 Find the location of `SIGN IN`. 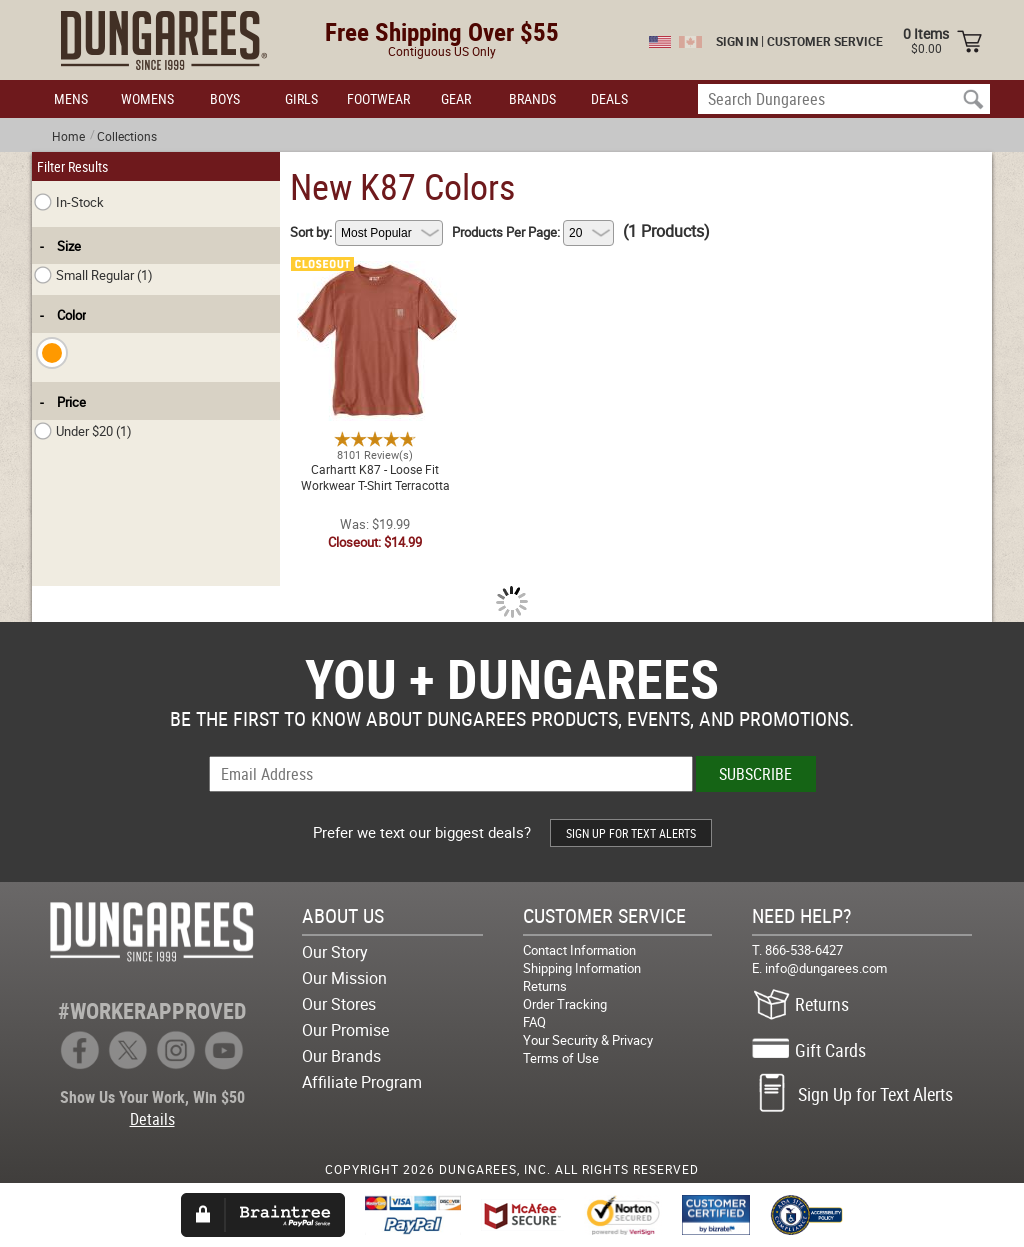

SIGN IN is located at coordinates (737, 41).